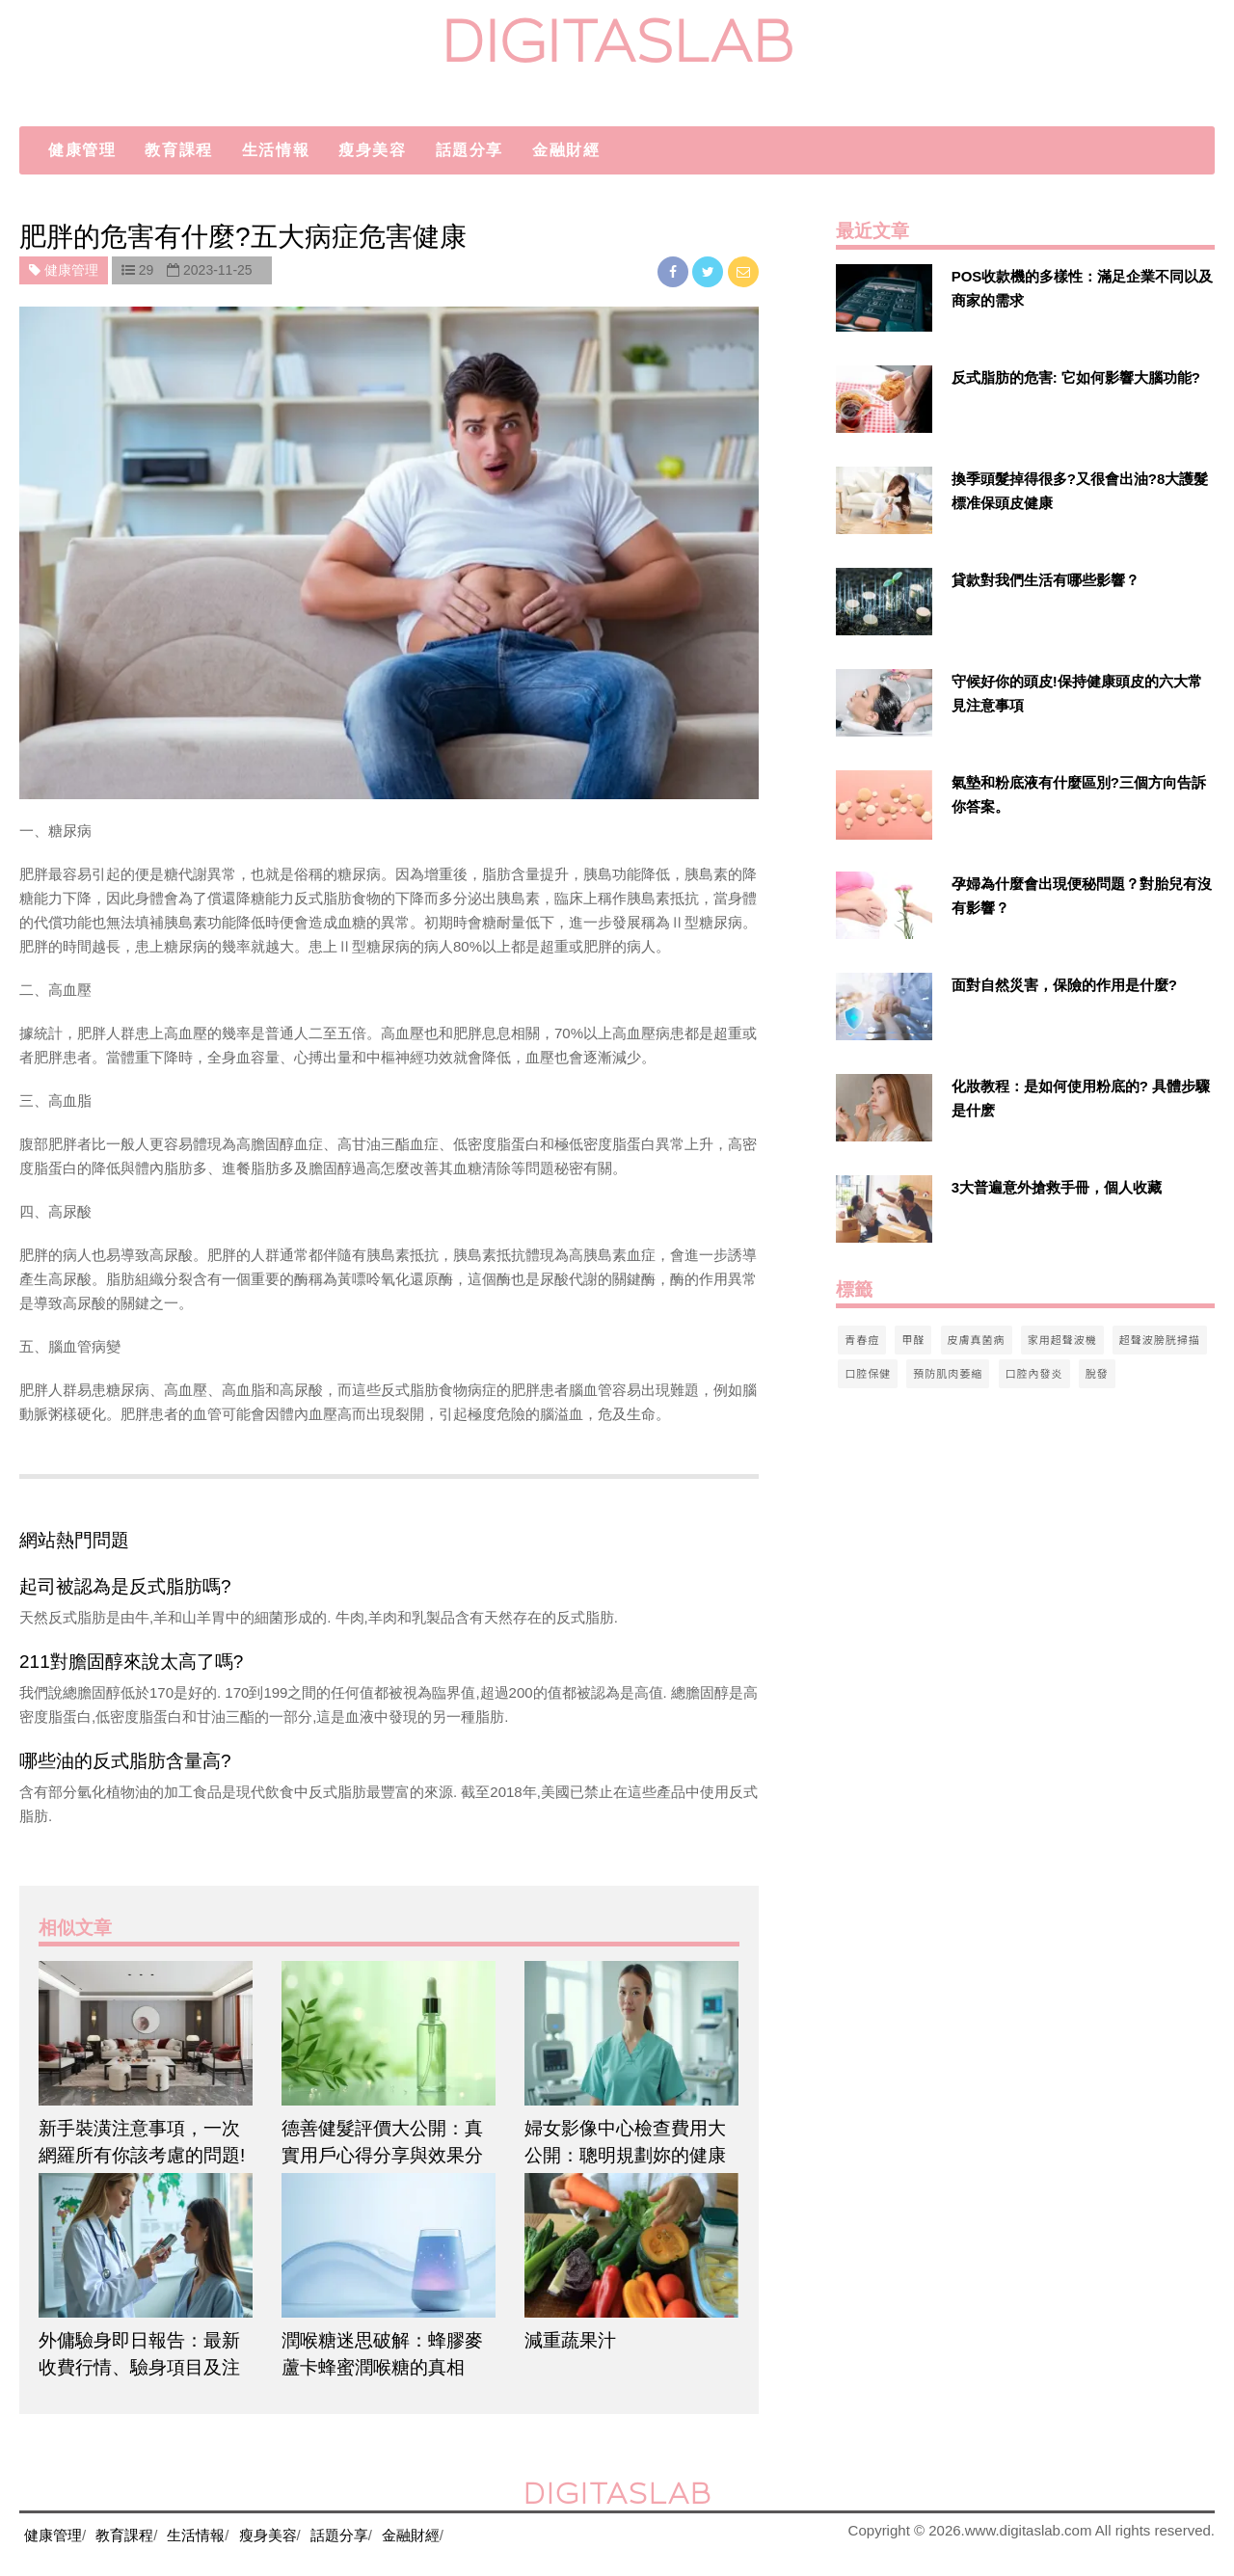 Image resolution: width=1234 pixels, height=2576 pixels. What do you see at coordinates (146, 2033) in the screenshot?
I see `[$article['title']]` at bounding box center [146, 2033].